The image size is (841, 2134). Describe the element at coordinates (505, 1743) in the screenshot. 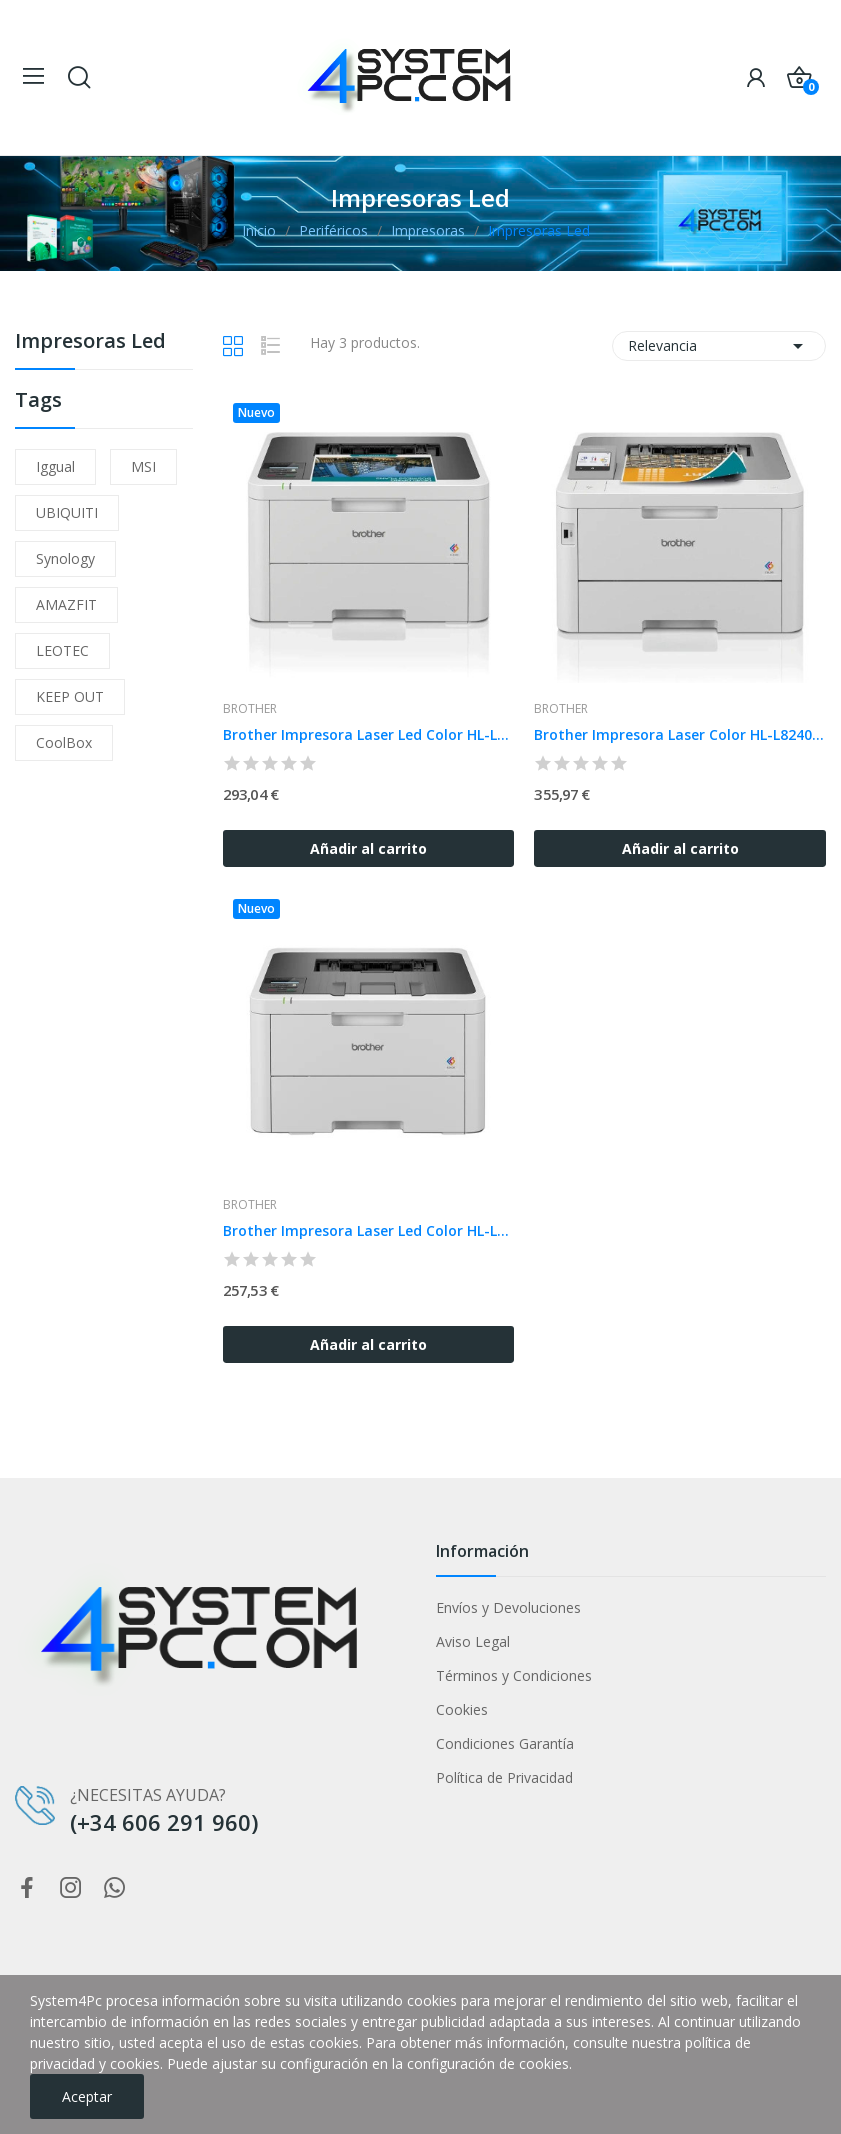

I see `Condiciones Garantía` at that location.